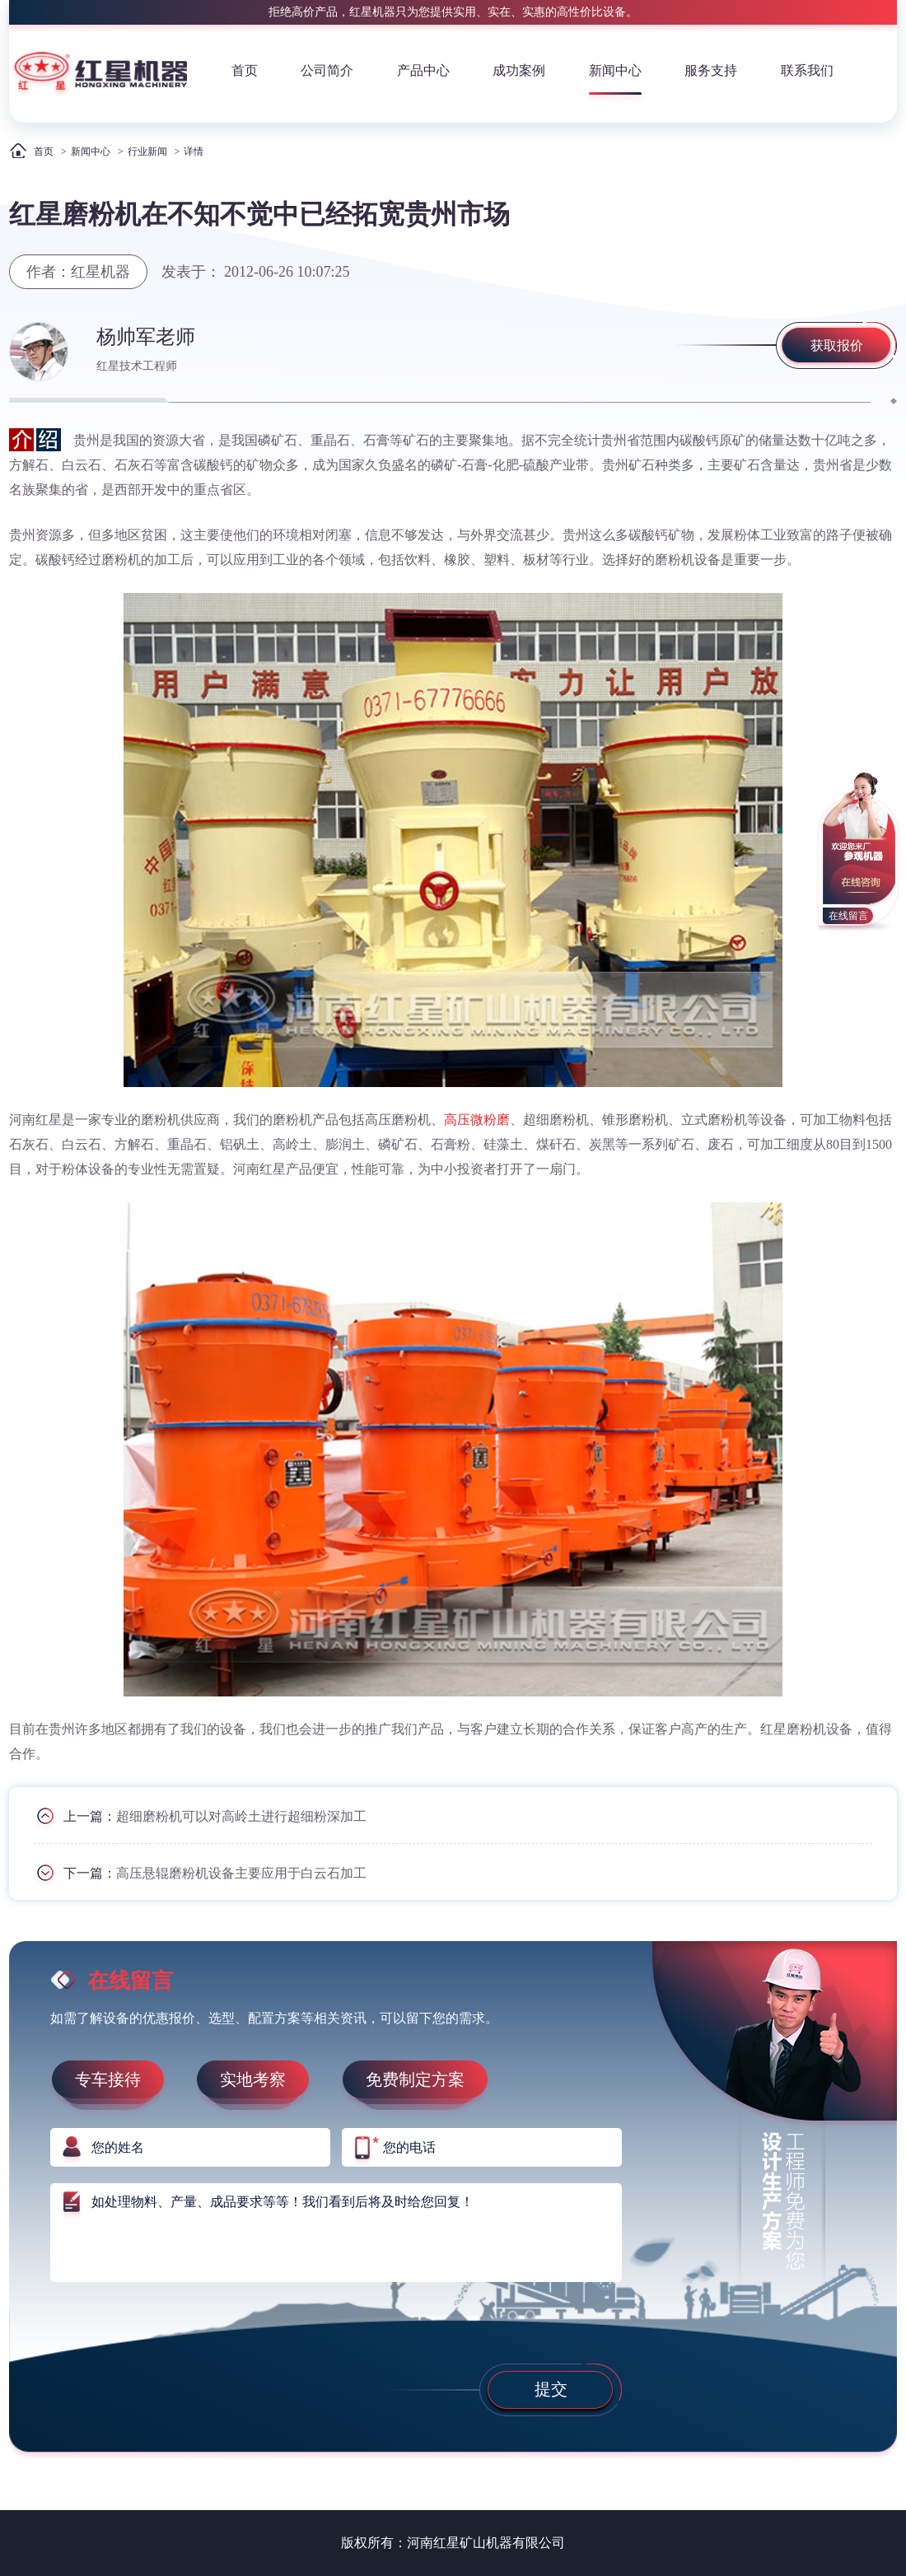 The height and width of the screenshot is (2576, 906). What do you see at coordinates (244, 70) in the screenshot?
I see `首页` at bounding box center [244, 70].